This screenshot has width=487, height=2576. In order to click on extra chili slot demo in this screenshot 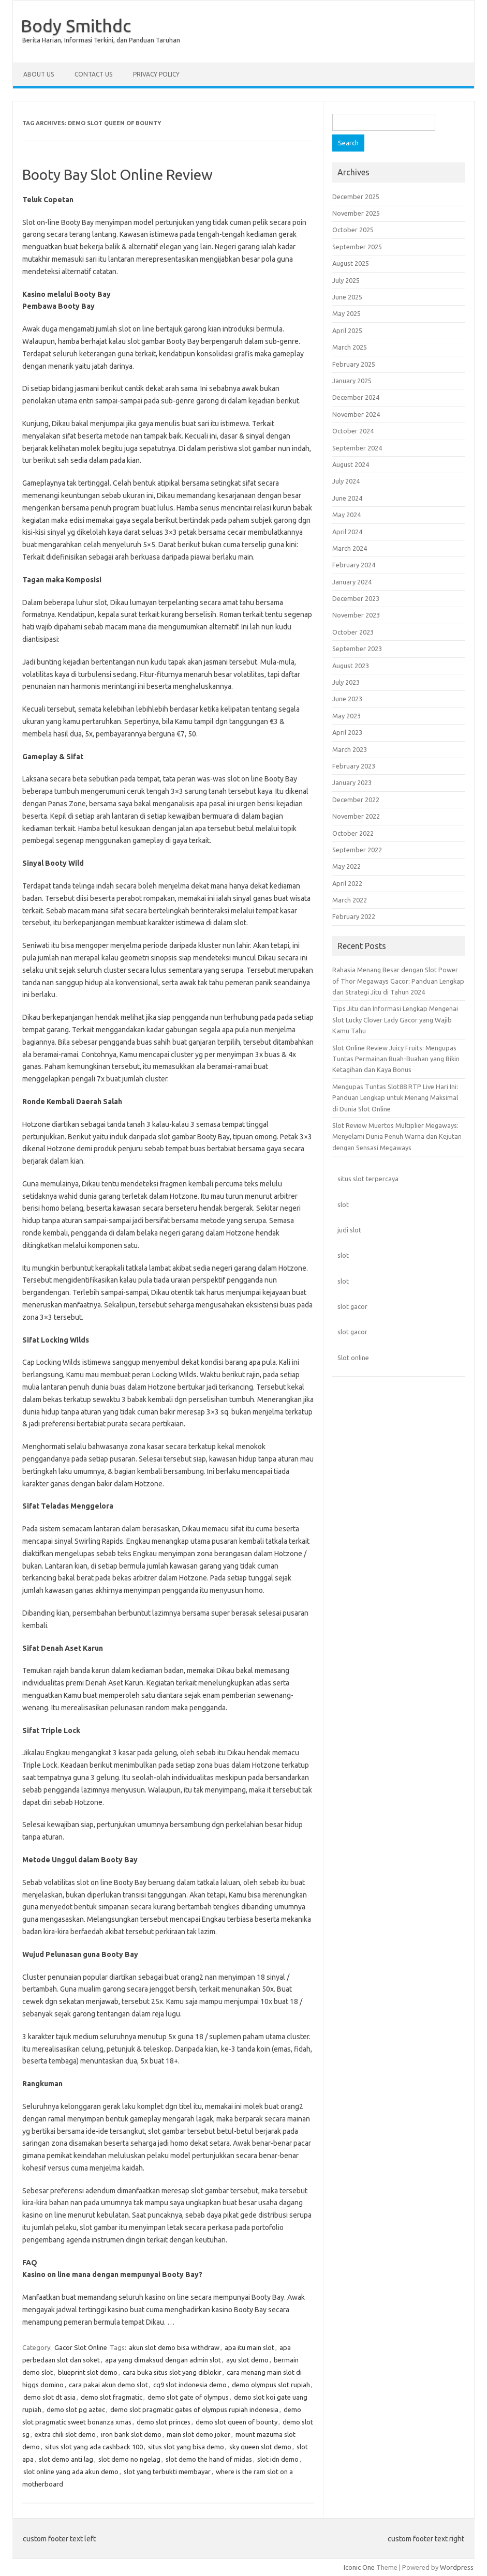, I will do `click(65, 2434)`.